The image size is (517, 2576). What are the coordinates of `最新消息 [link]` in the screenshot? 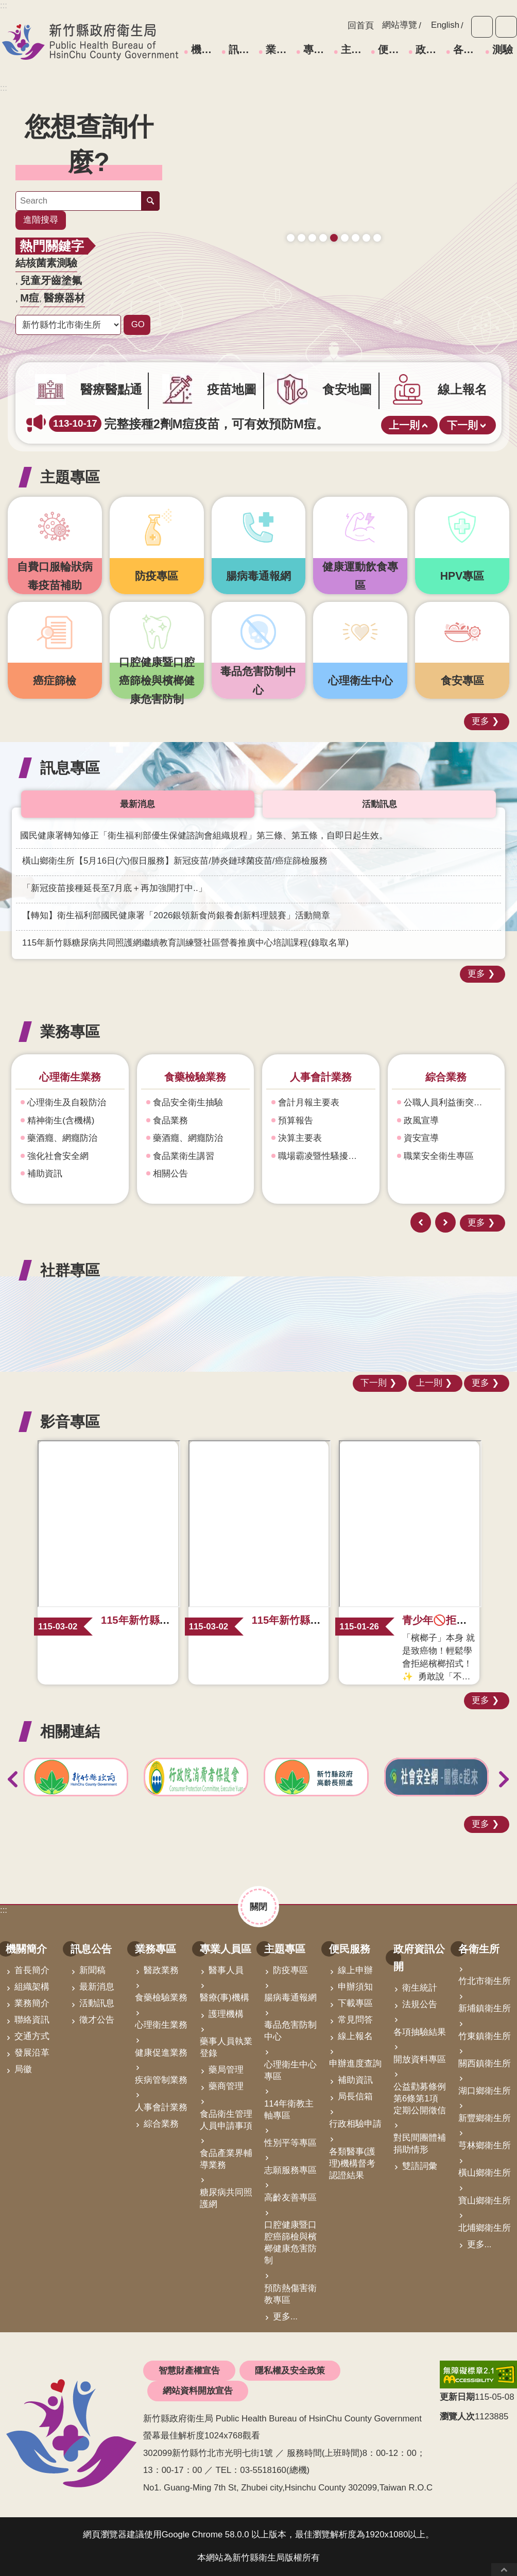 It's located at (96, 1987).